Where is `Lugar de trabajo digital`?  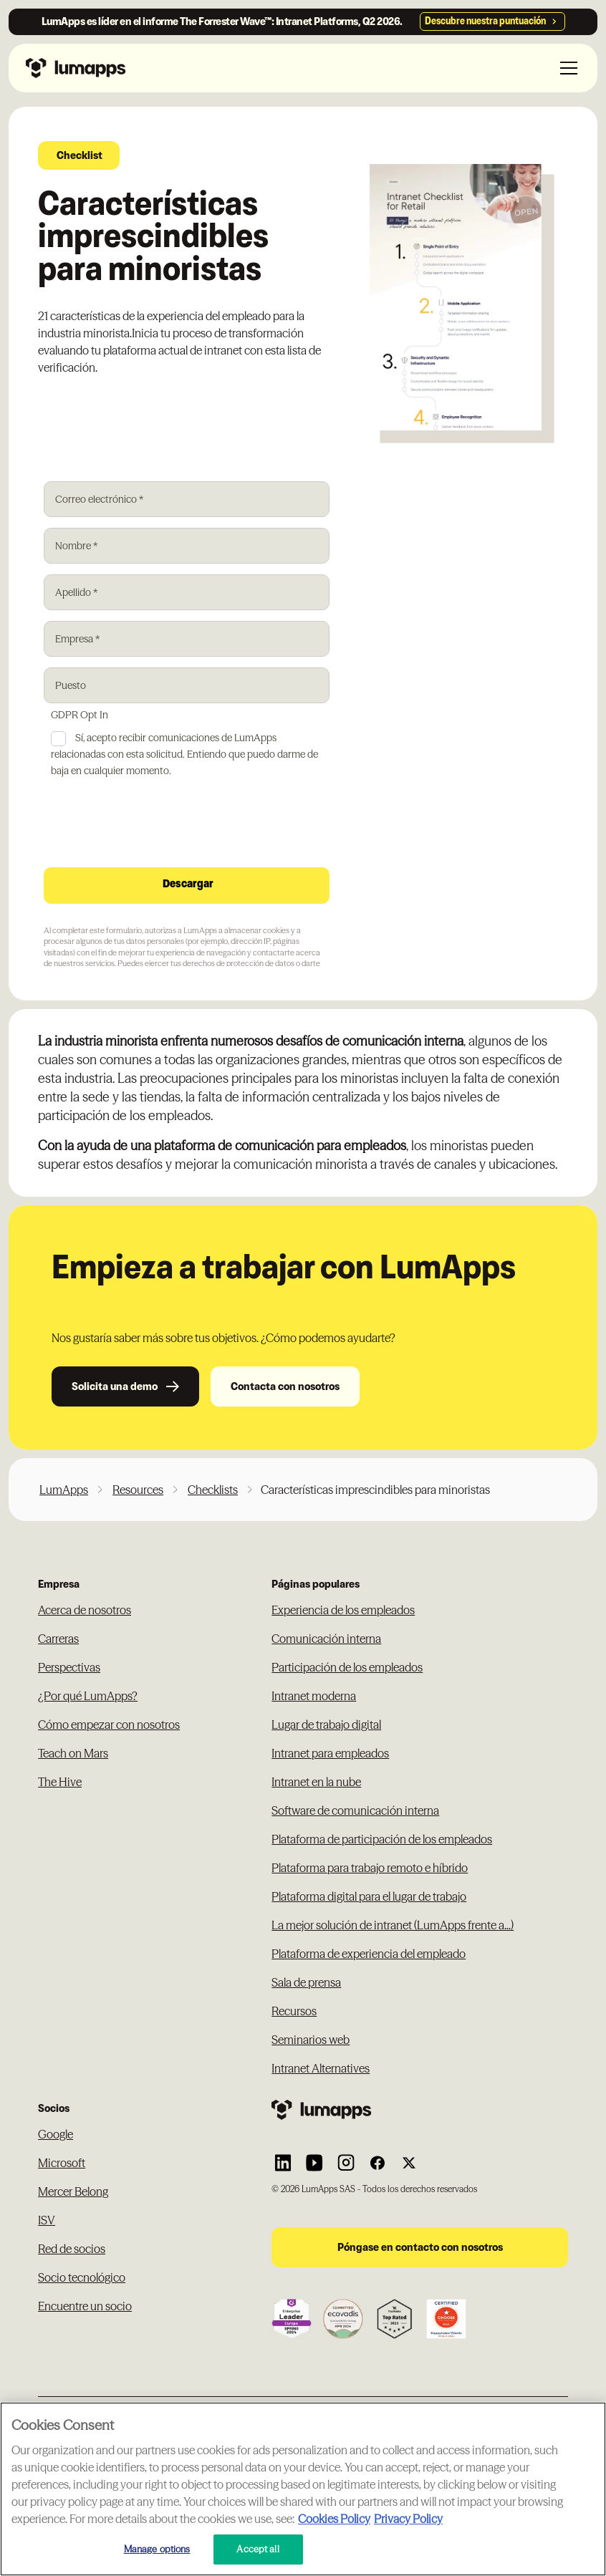
Lugar de trabajo digital is located at coordinates (326, 1724).